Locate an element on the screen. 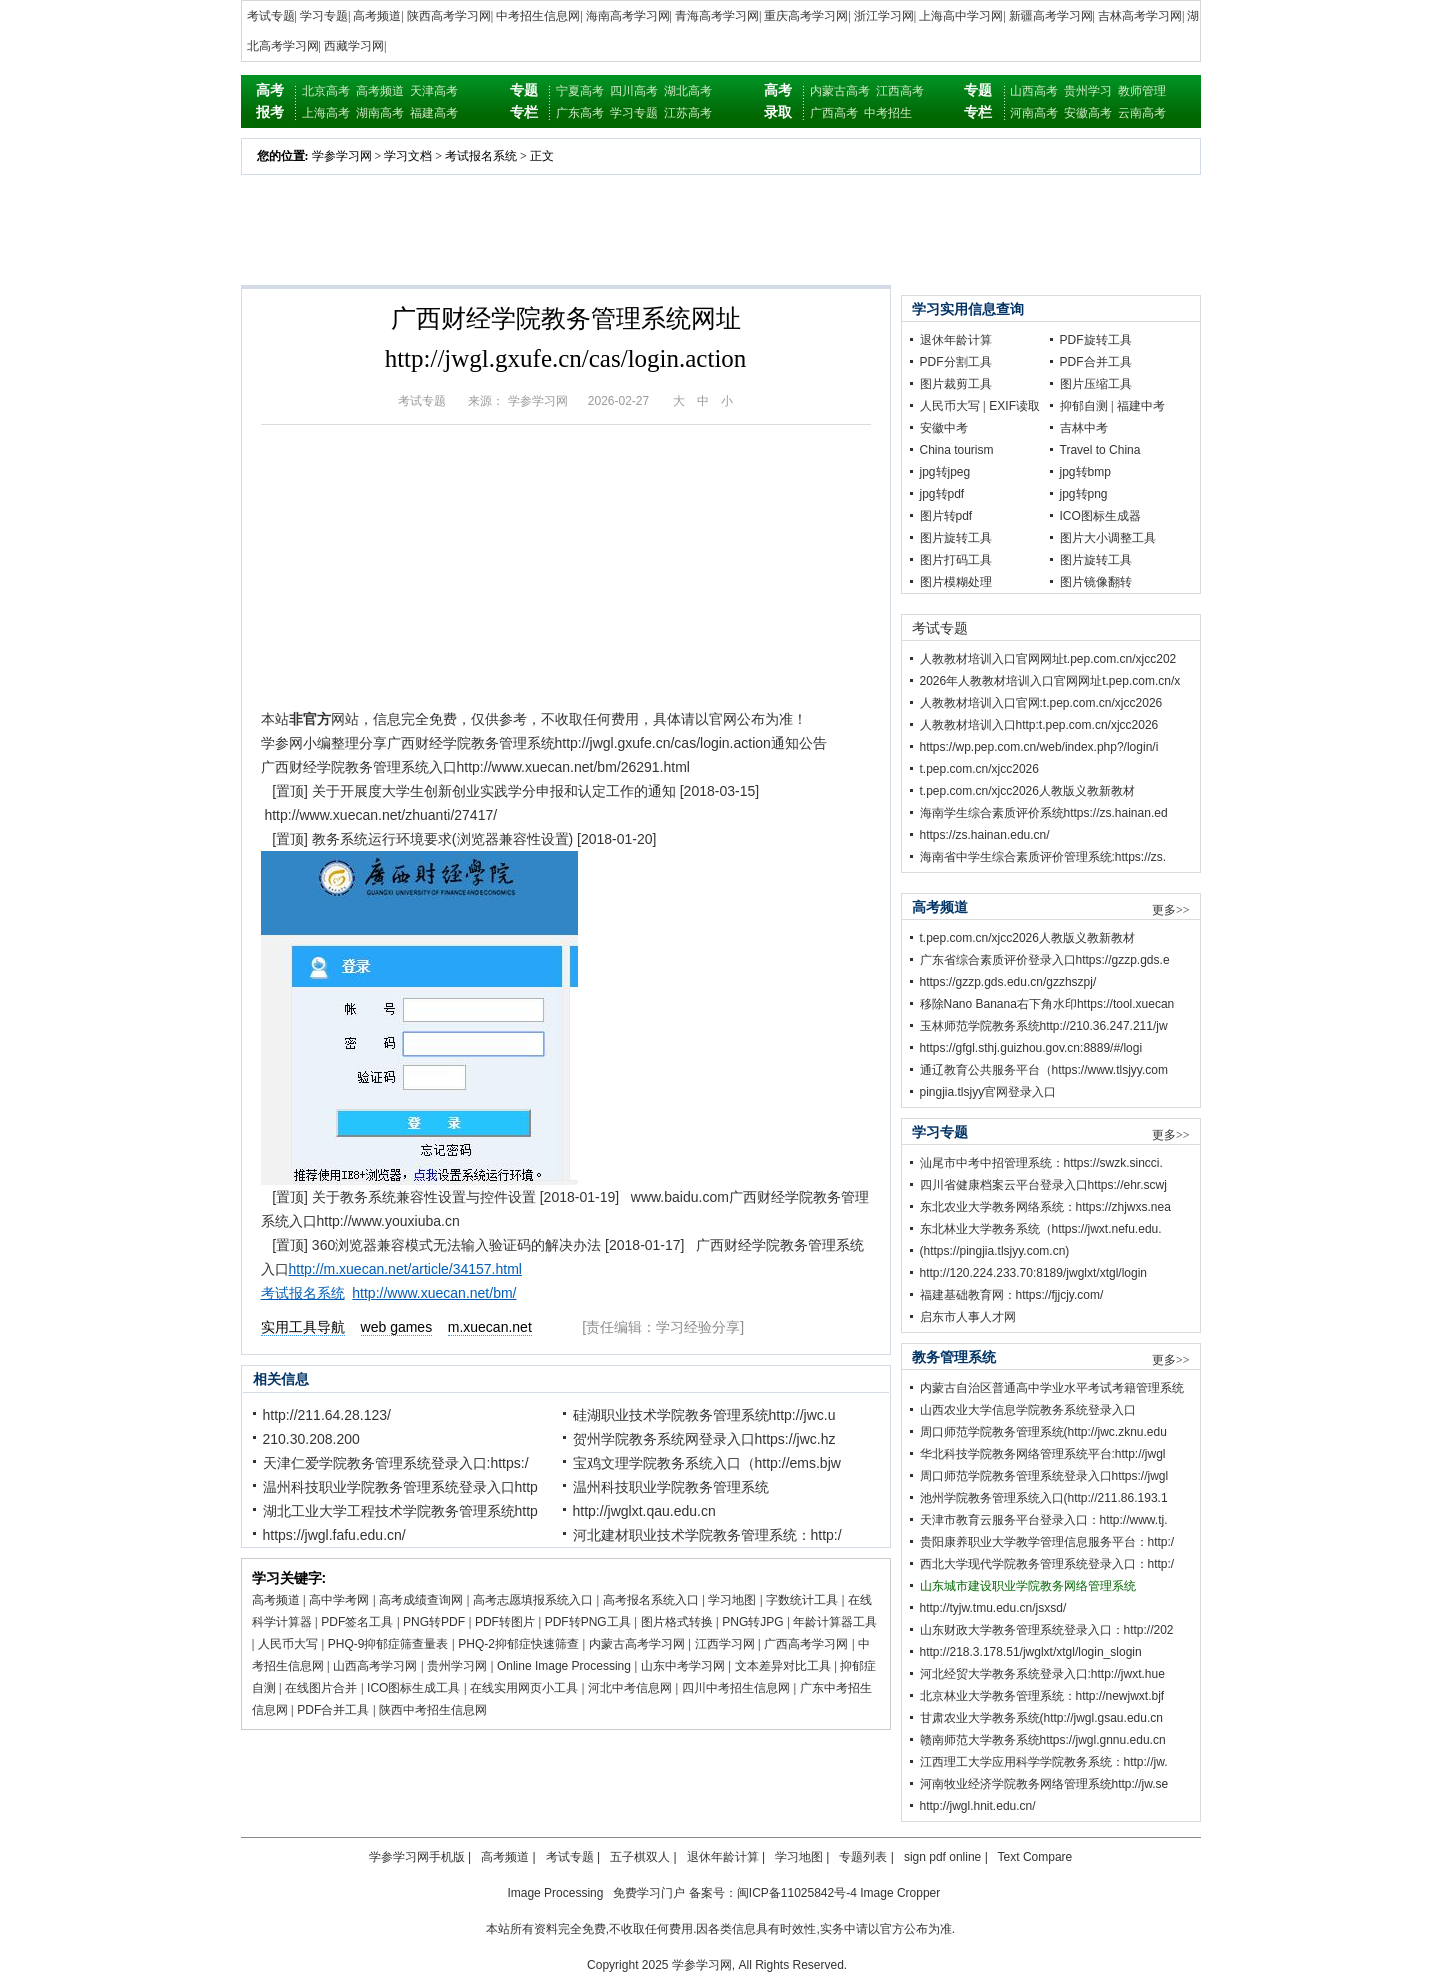  四川中考招生信息网 is located at coordinates (736, 1688).